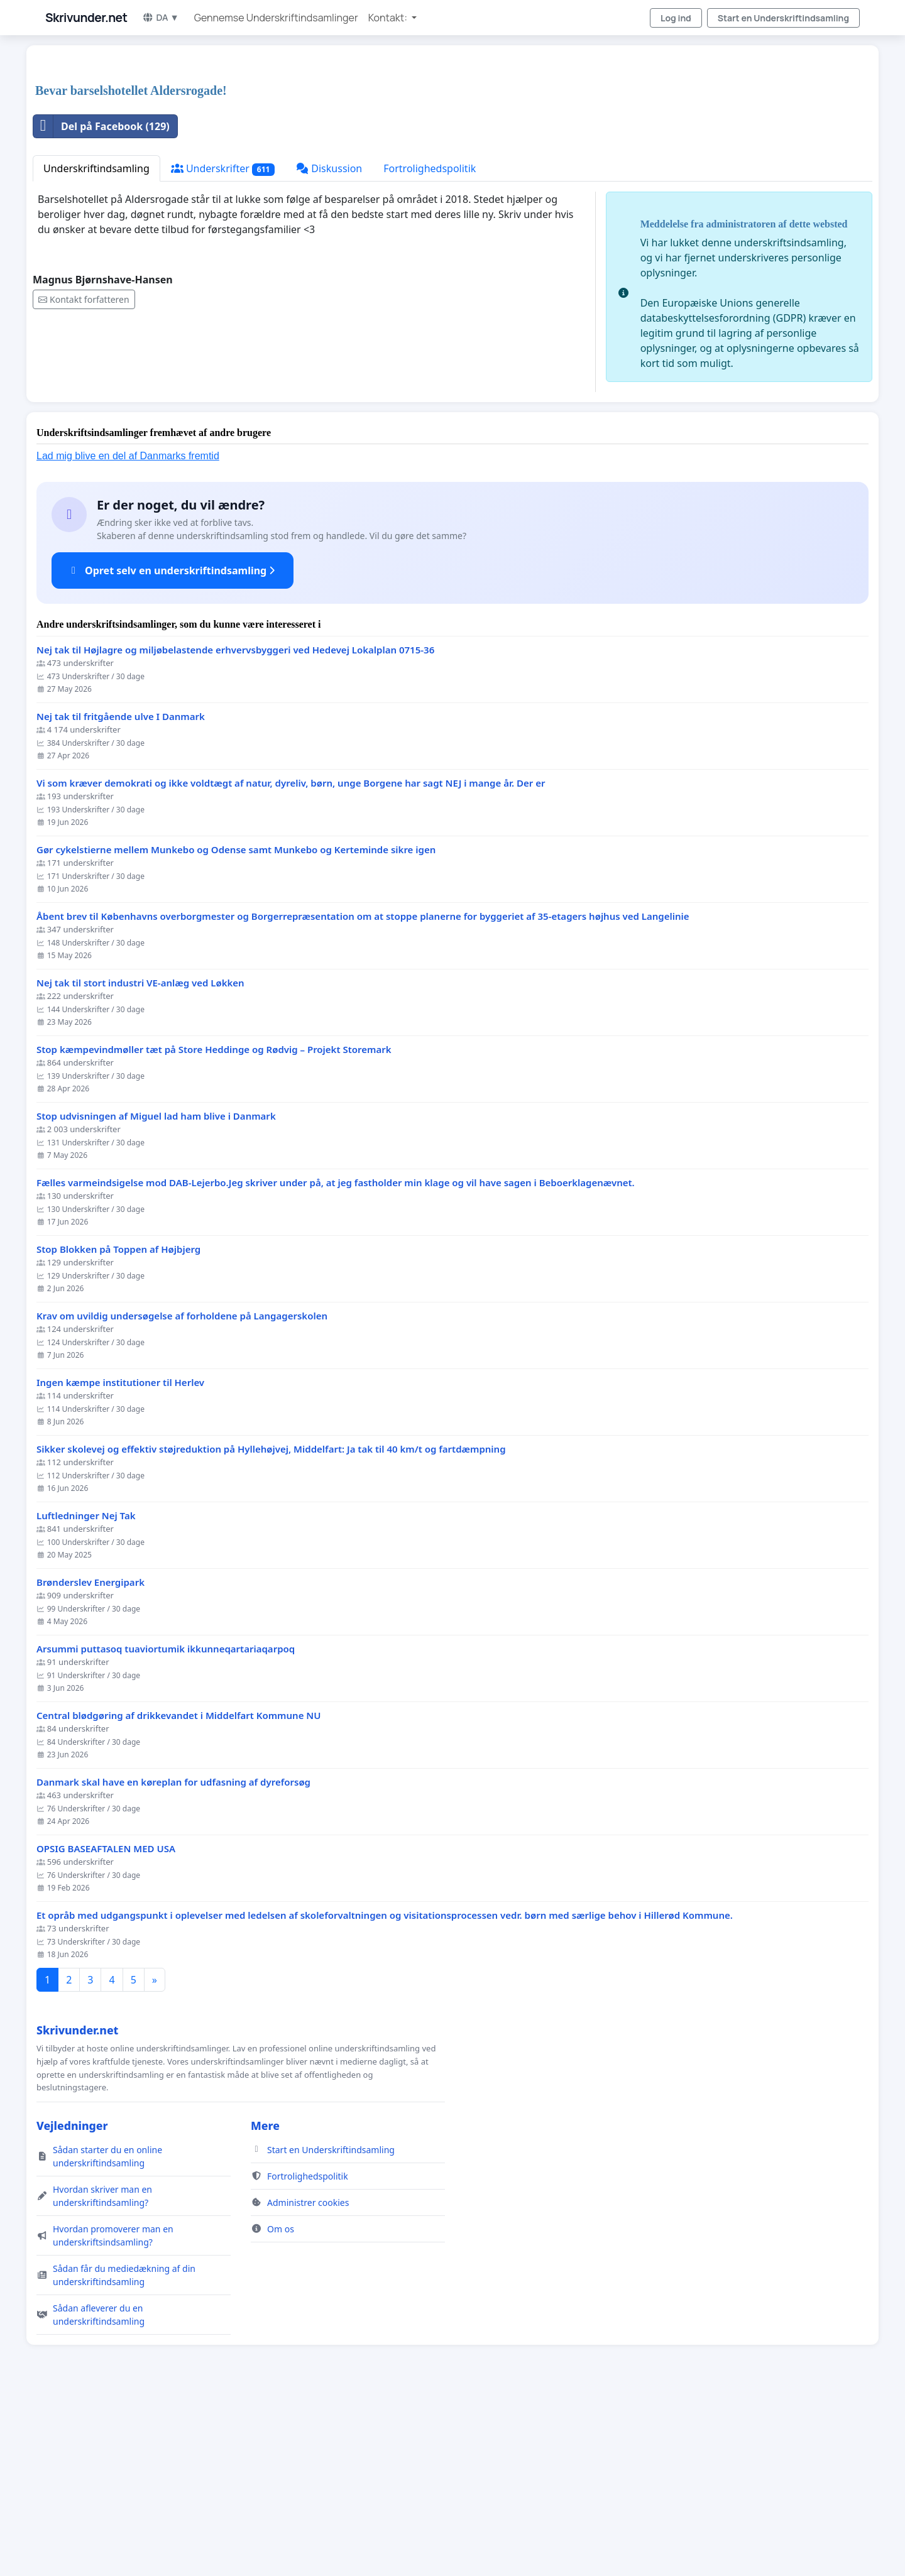 Image resolution: width=905 pixels, height=2576 pixels. What do you see at coordinates (83, 475) in the screenshot?
I see `Kontakt forfatteren` at bounding box center [83, 475].